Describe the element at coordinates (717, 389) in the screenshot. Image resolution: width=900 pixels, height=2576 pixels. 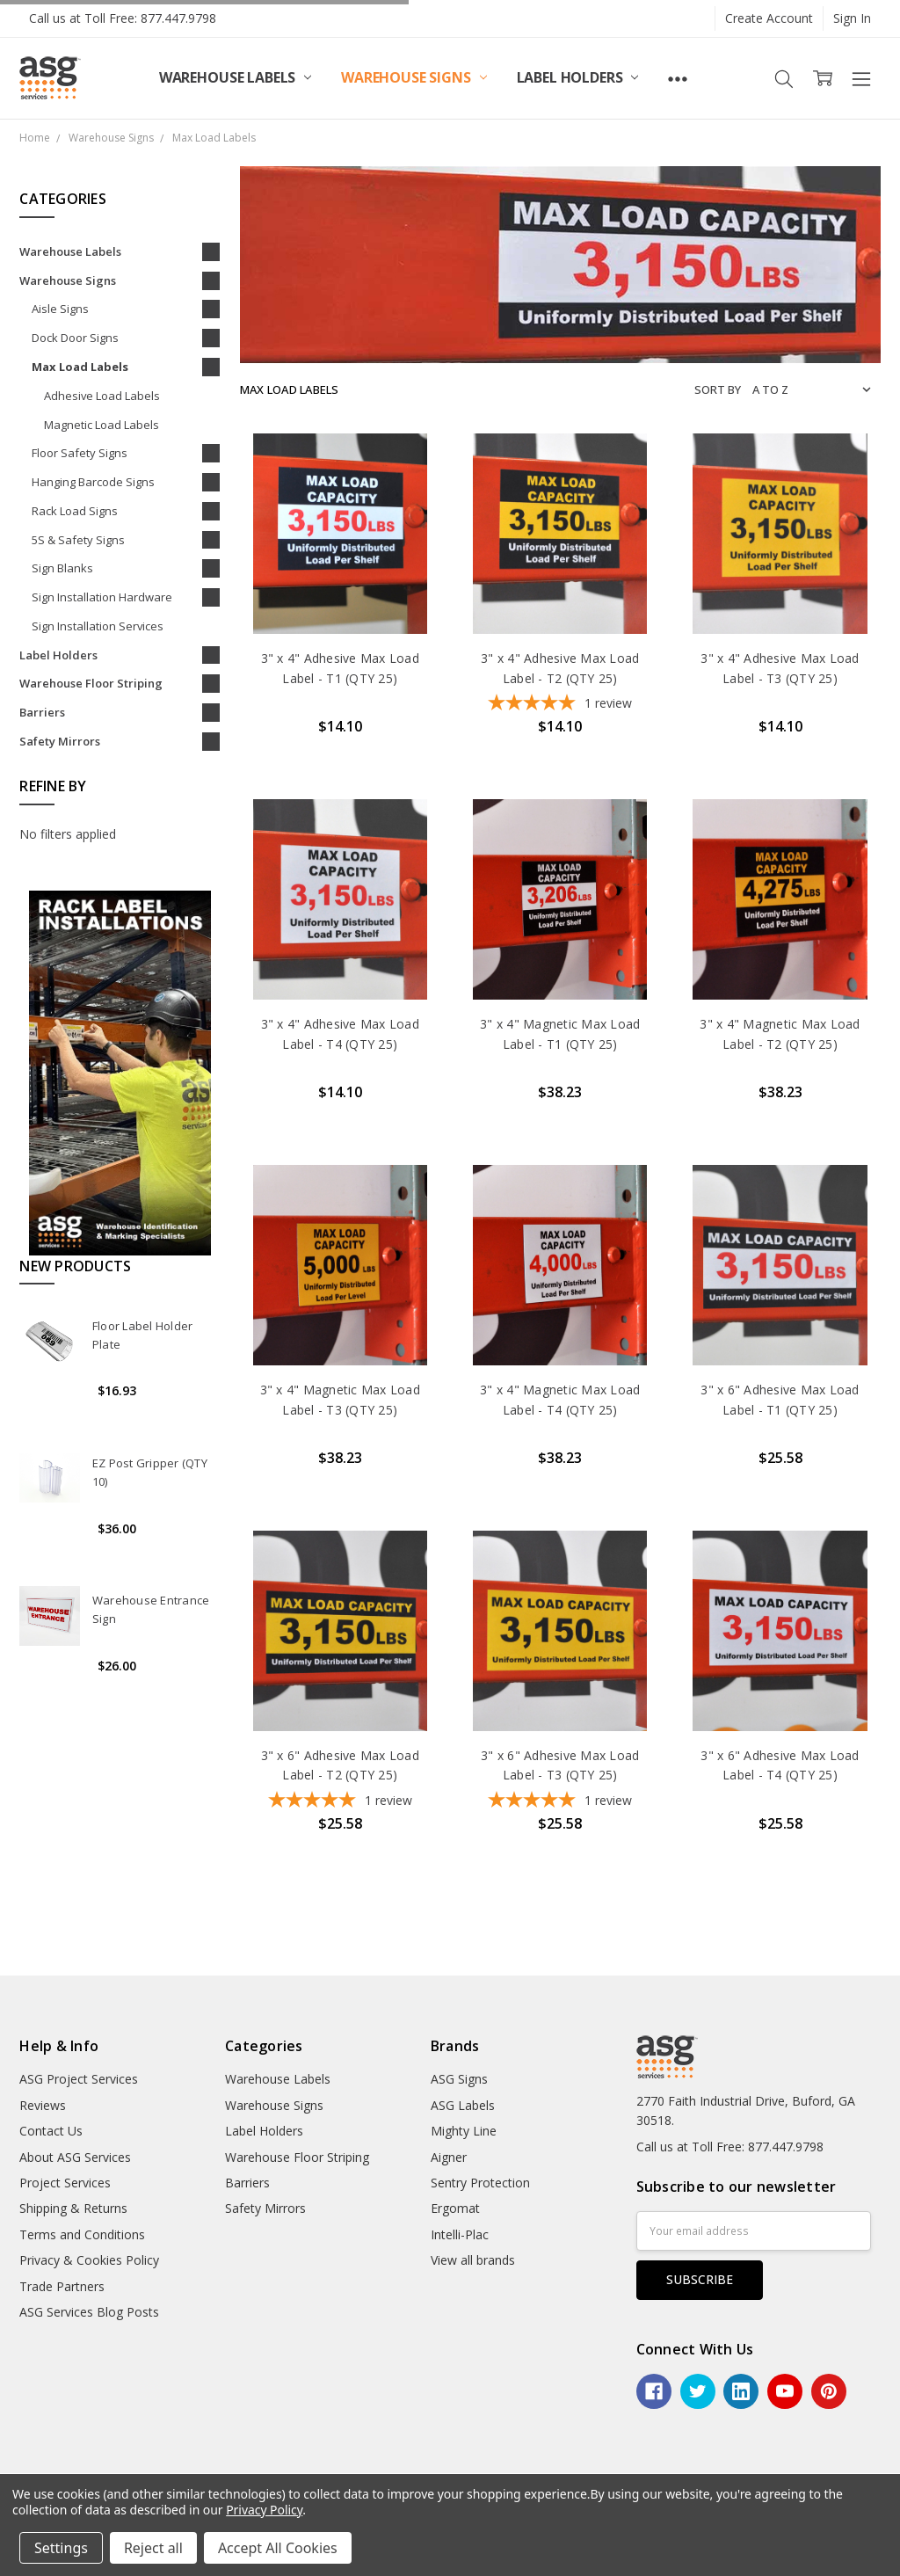
I see `Sort By` at that location.